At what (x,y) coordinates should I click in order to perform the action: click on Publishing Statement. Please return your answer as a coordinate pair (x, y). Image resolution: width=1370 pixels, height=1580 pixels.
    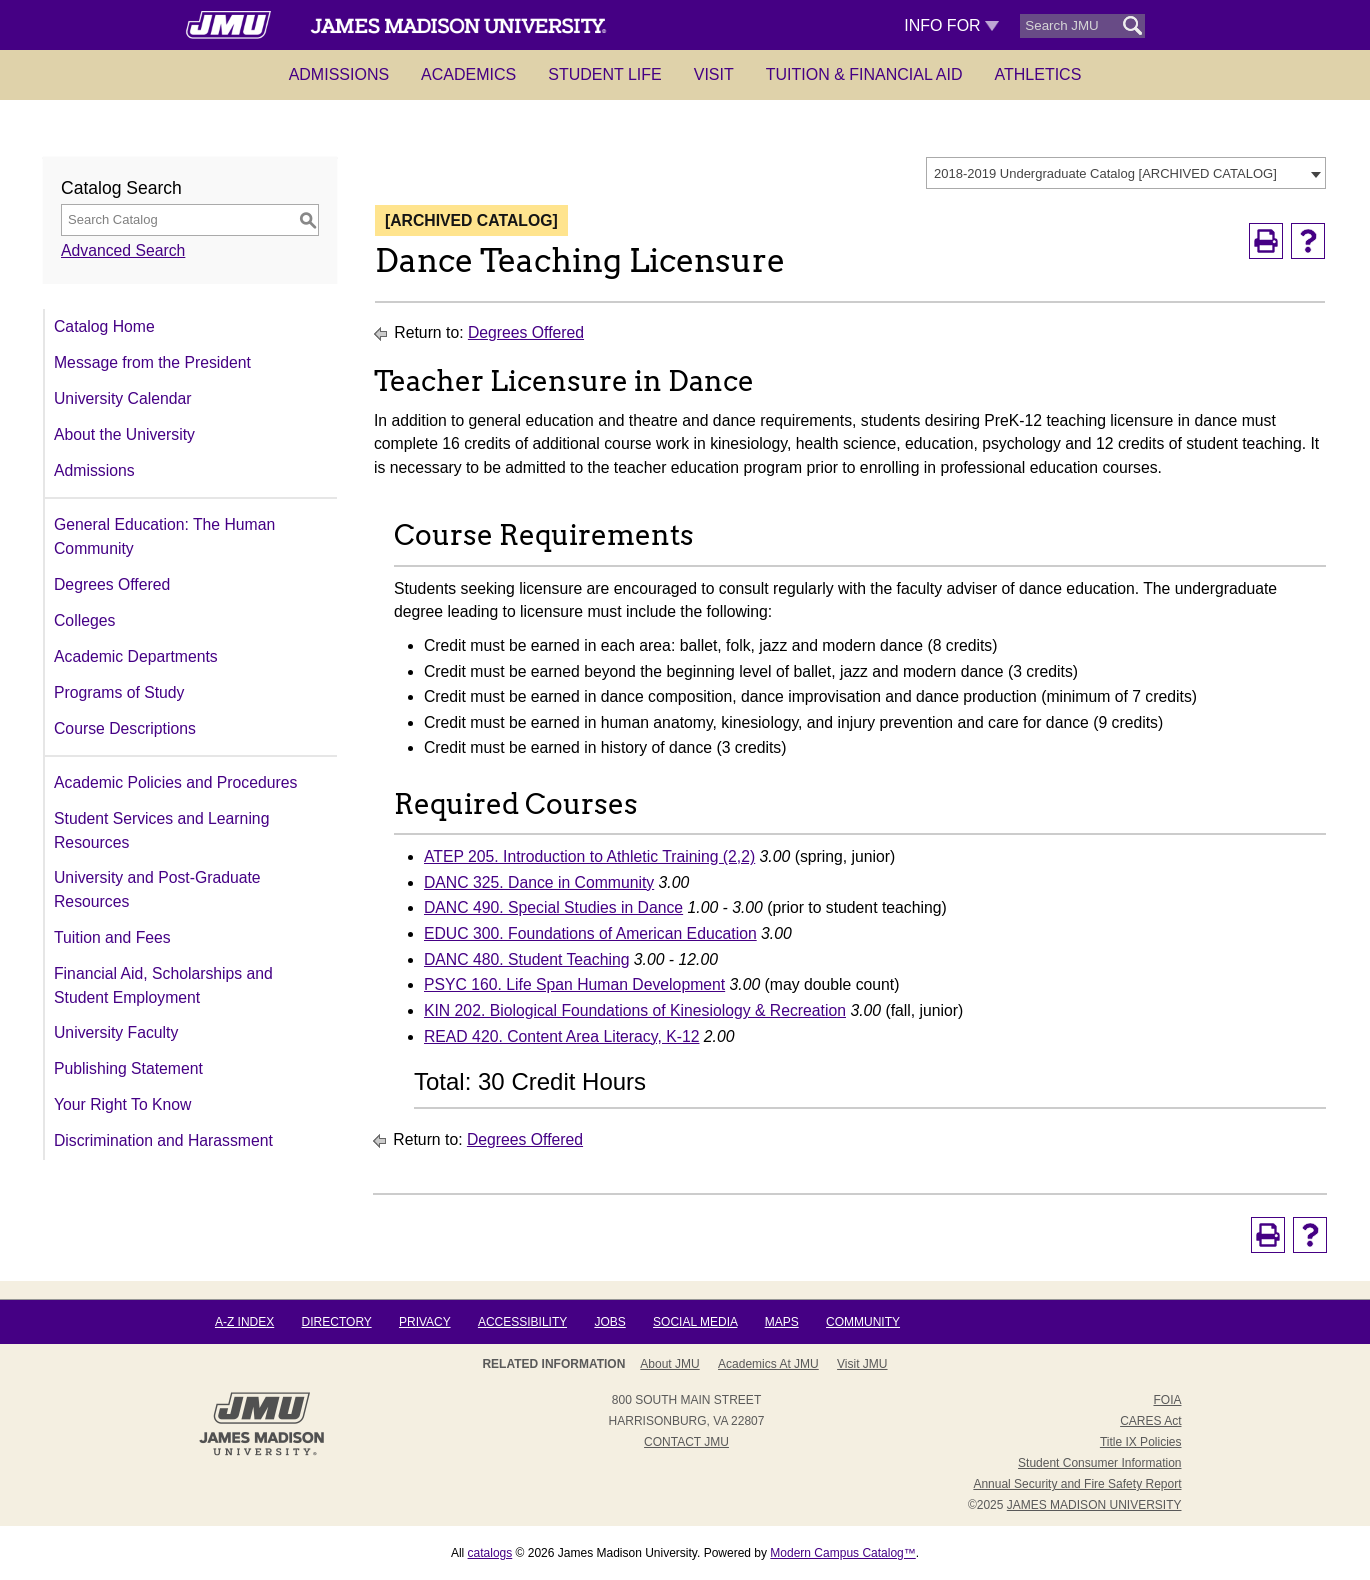
    Looking at the image, I should click on (128, 1068).